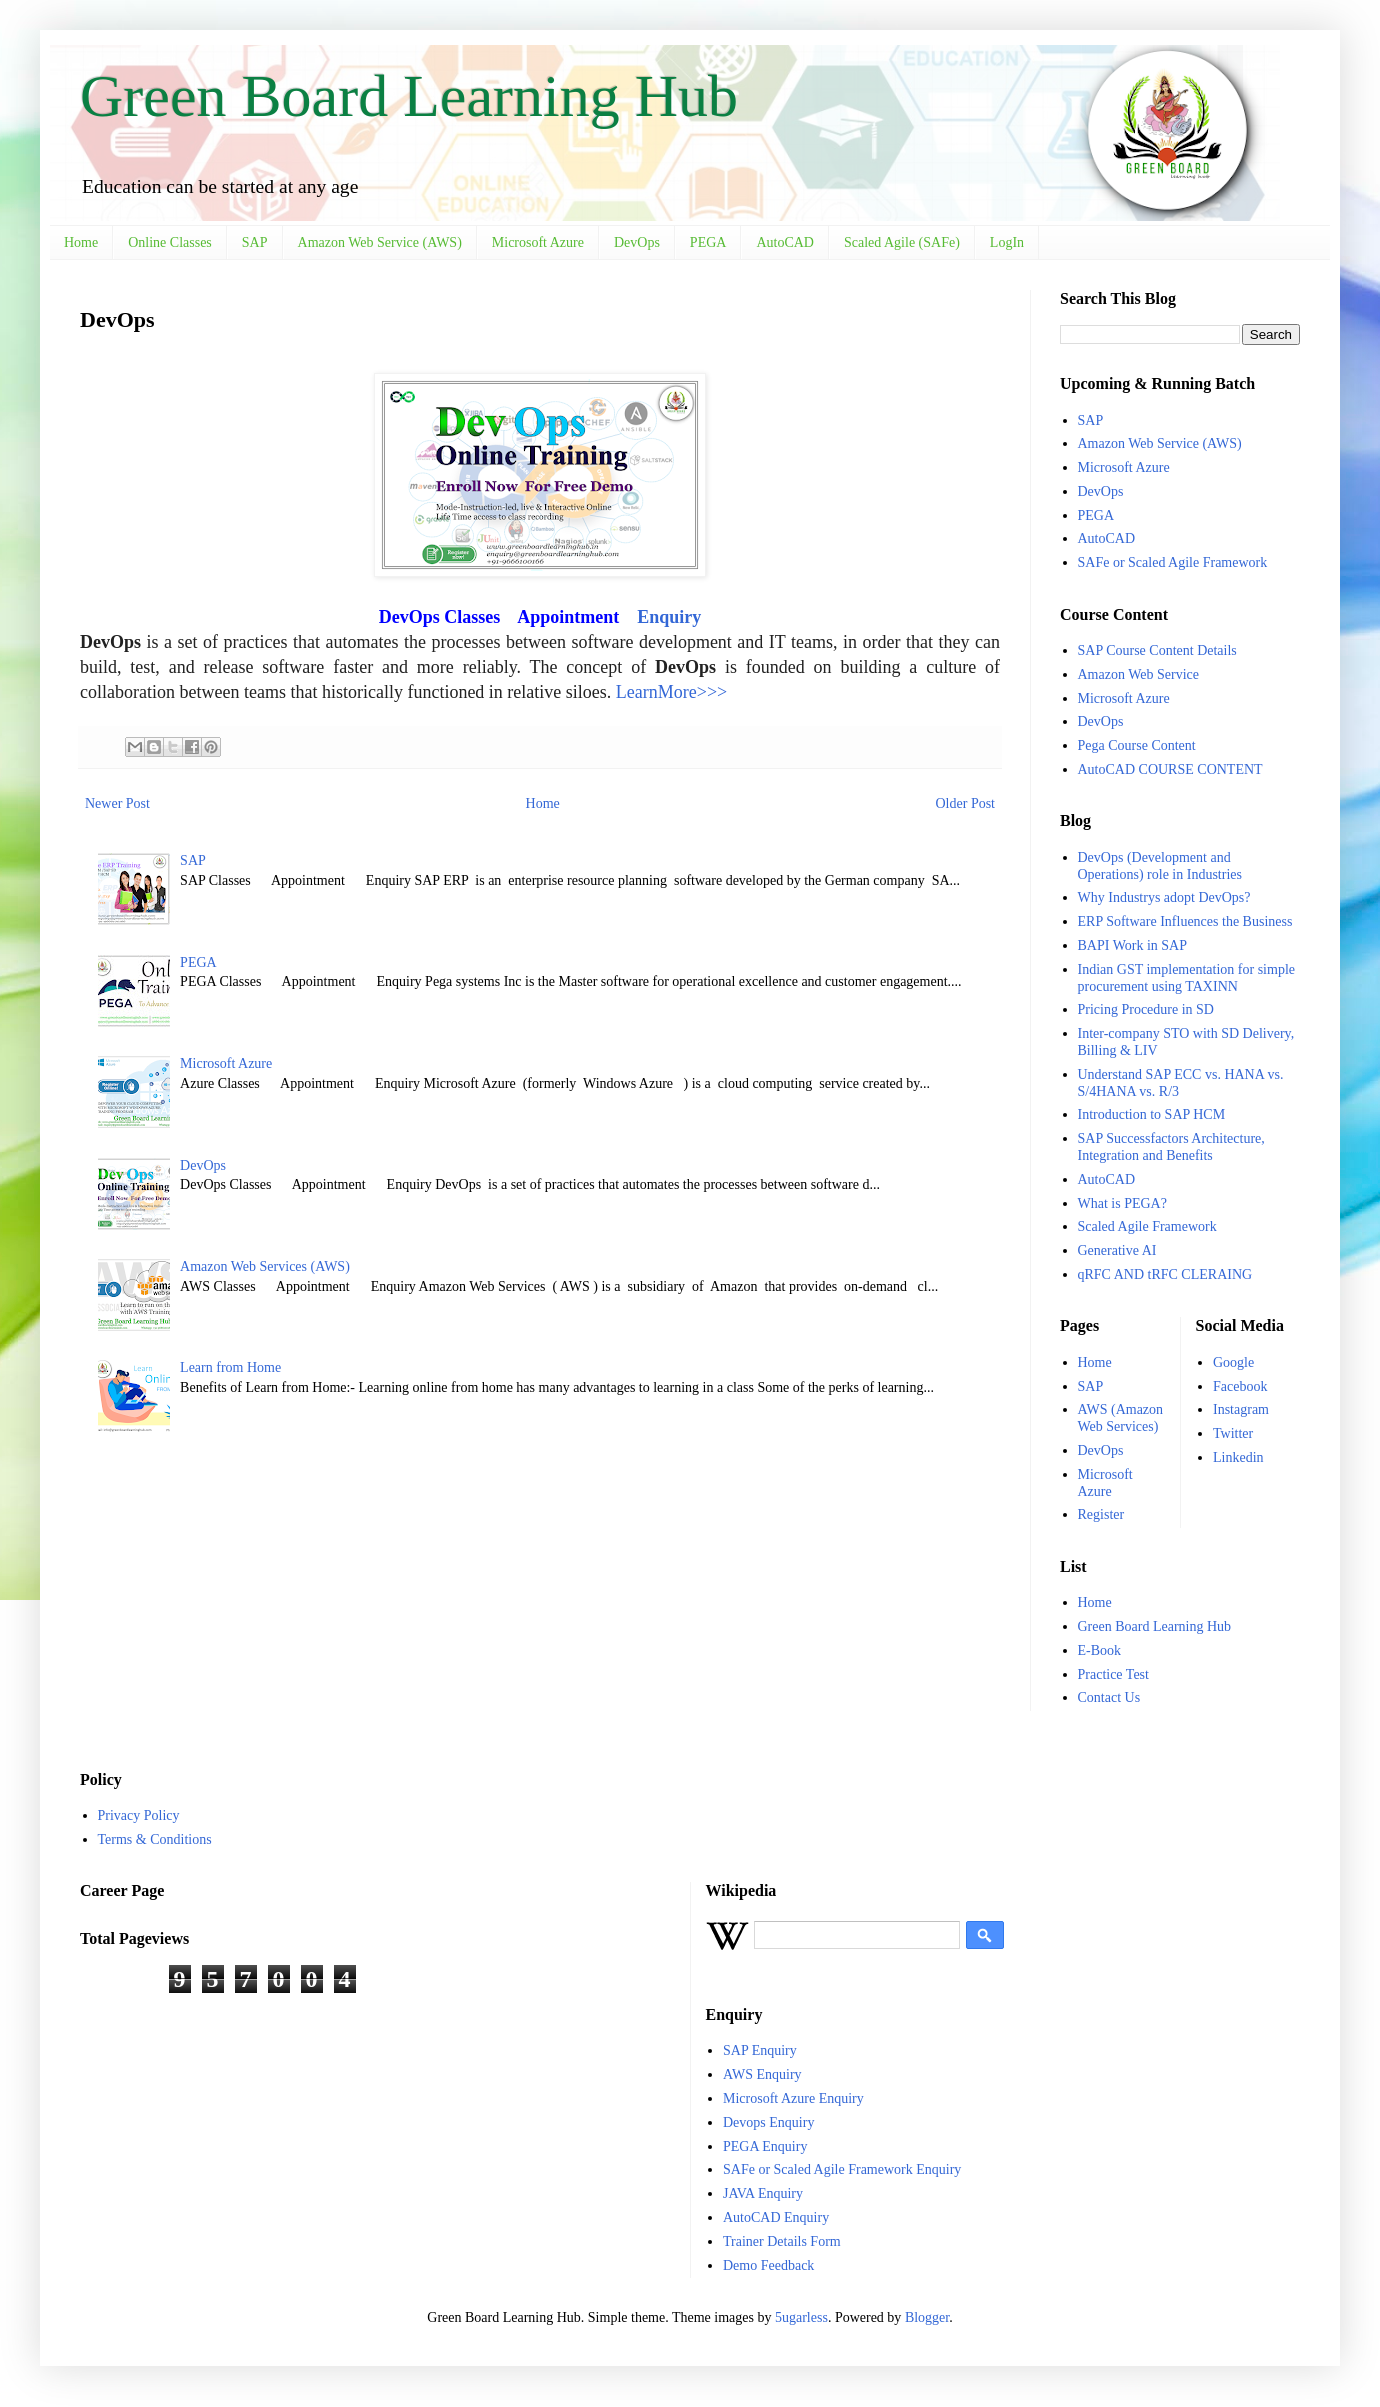 Image resolution: width=1380 pixels, height=2407 pixels. Describe the element at coordinates (1170, 769) in the screenshot. I see `AutoCAD COURSE CONTENT` at that location.